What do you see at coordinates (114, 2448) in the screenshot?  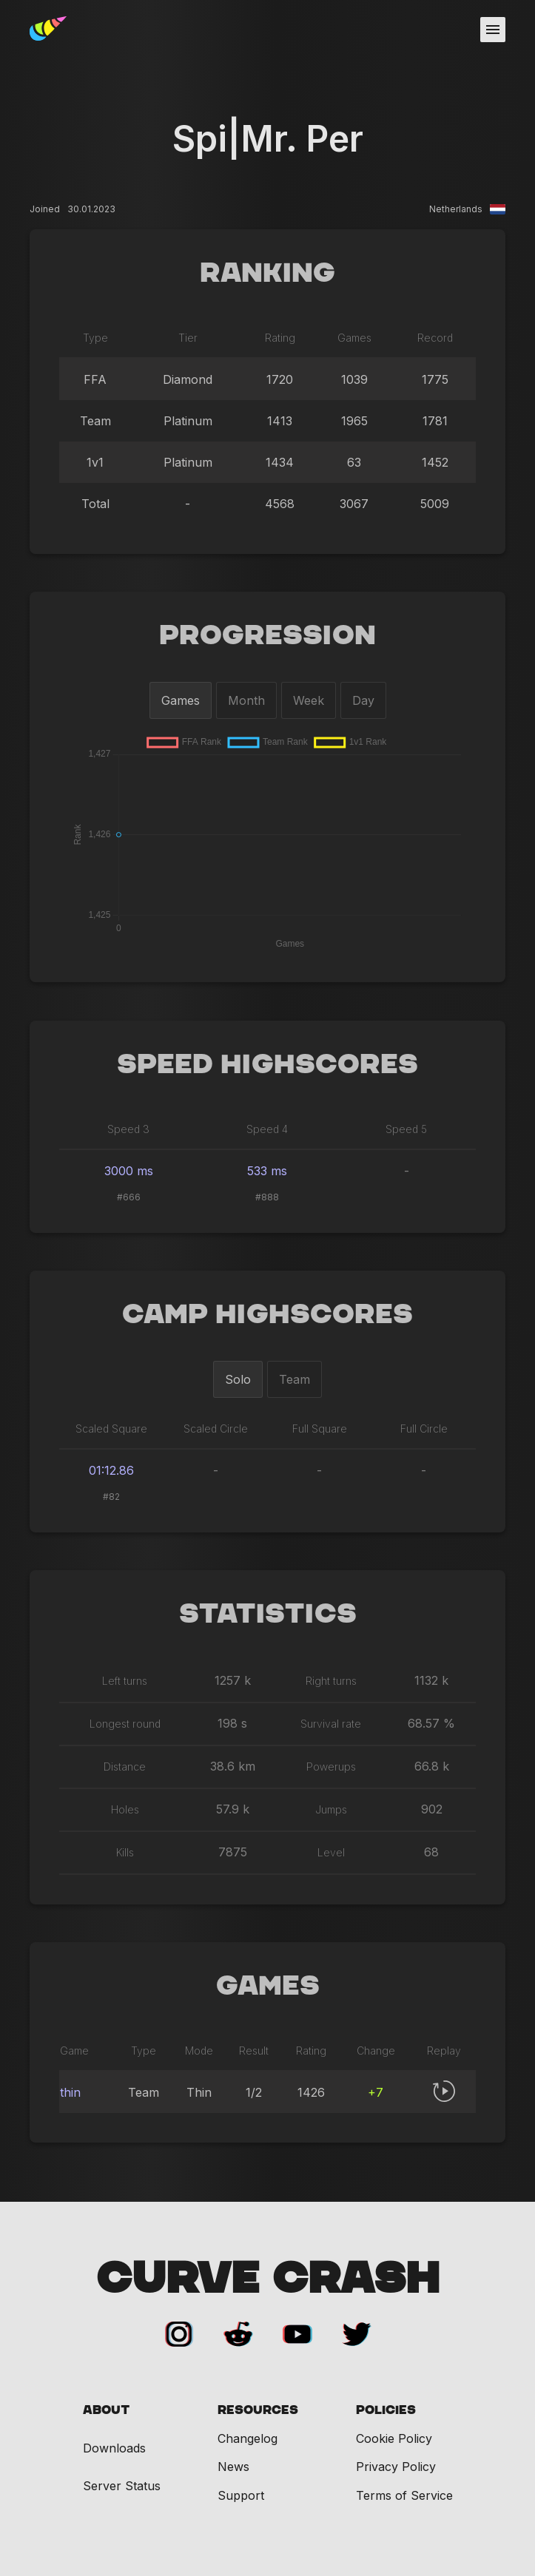 I see `Downloads` at bounding box center [114, 2448].